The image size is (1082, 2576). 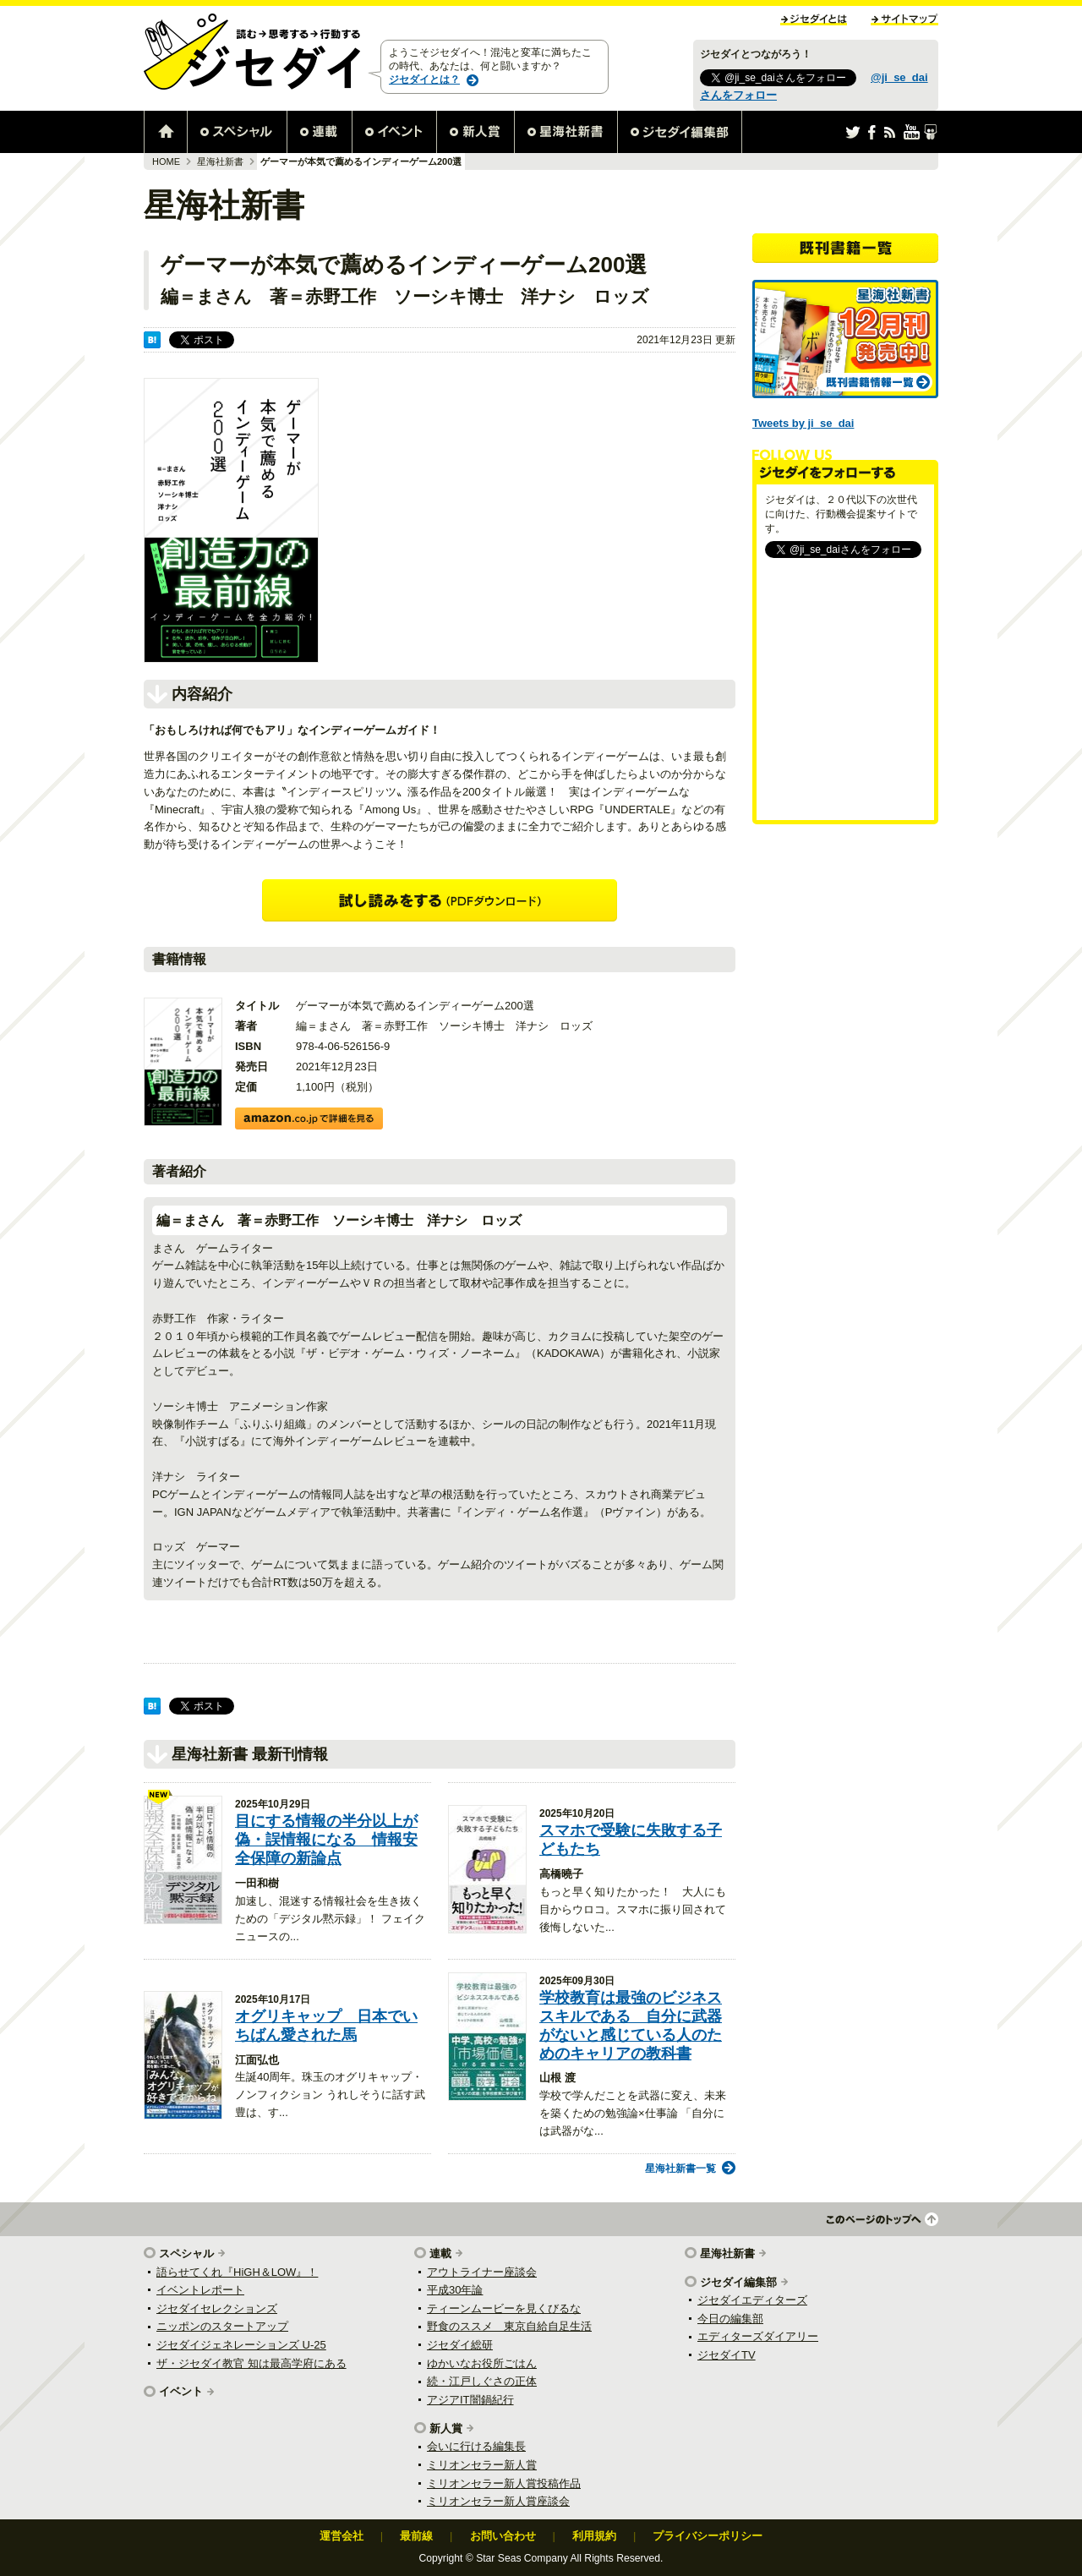 What do you see at coordinates (482, 2363) in the screenshot?
I see `ゆかいなお役所ごはん` at bounding box center [482, 2363].